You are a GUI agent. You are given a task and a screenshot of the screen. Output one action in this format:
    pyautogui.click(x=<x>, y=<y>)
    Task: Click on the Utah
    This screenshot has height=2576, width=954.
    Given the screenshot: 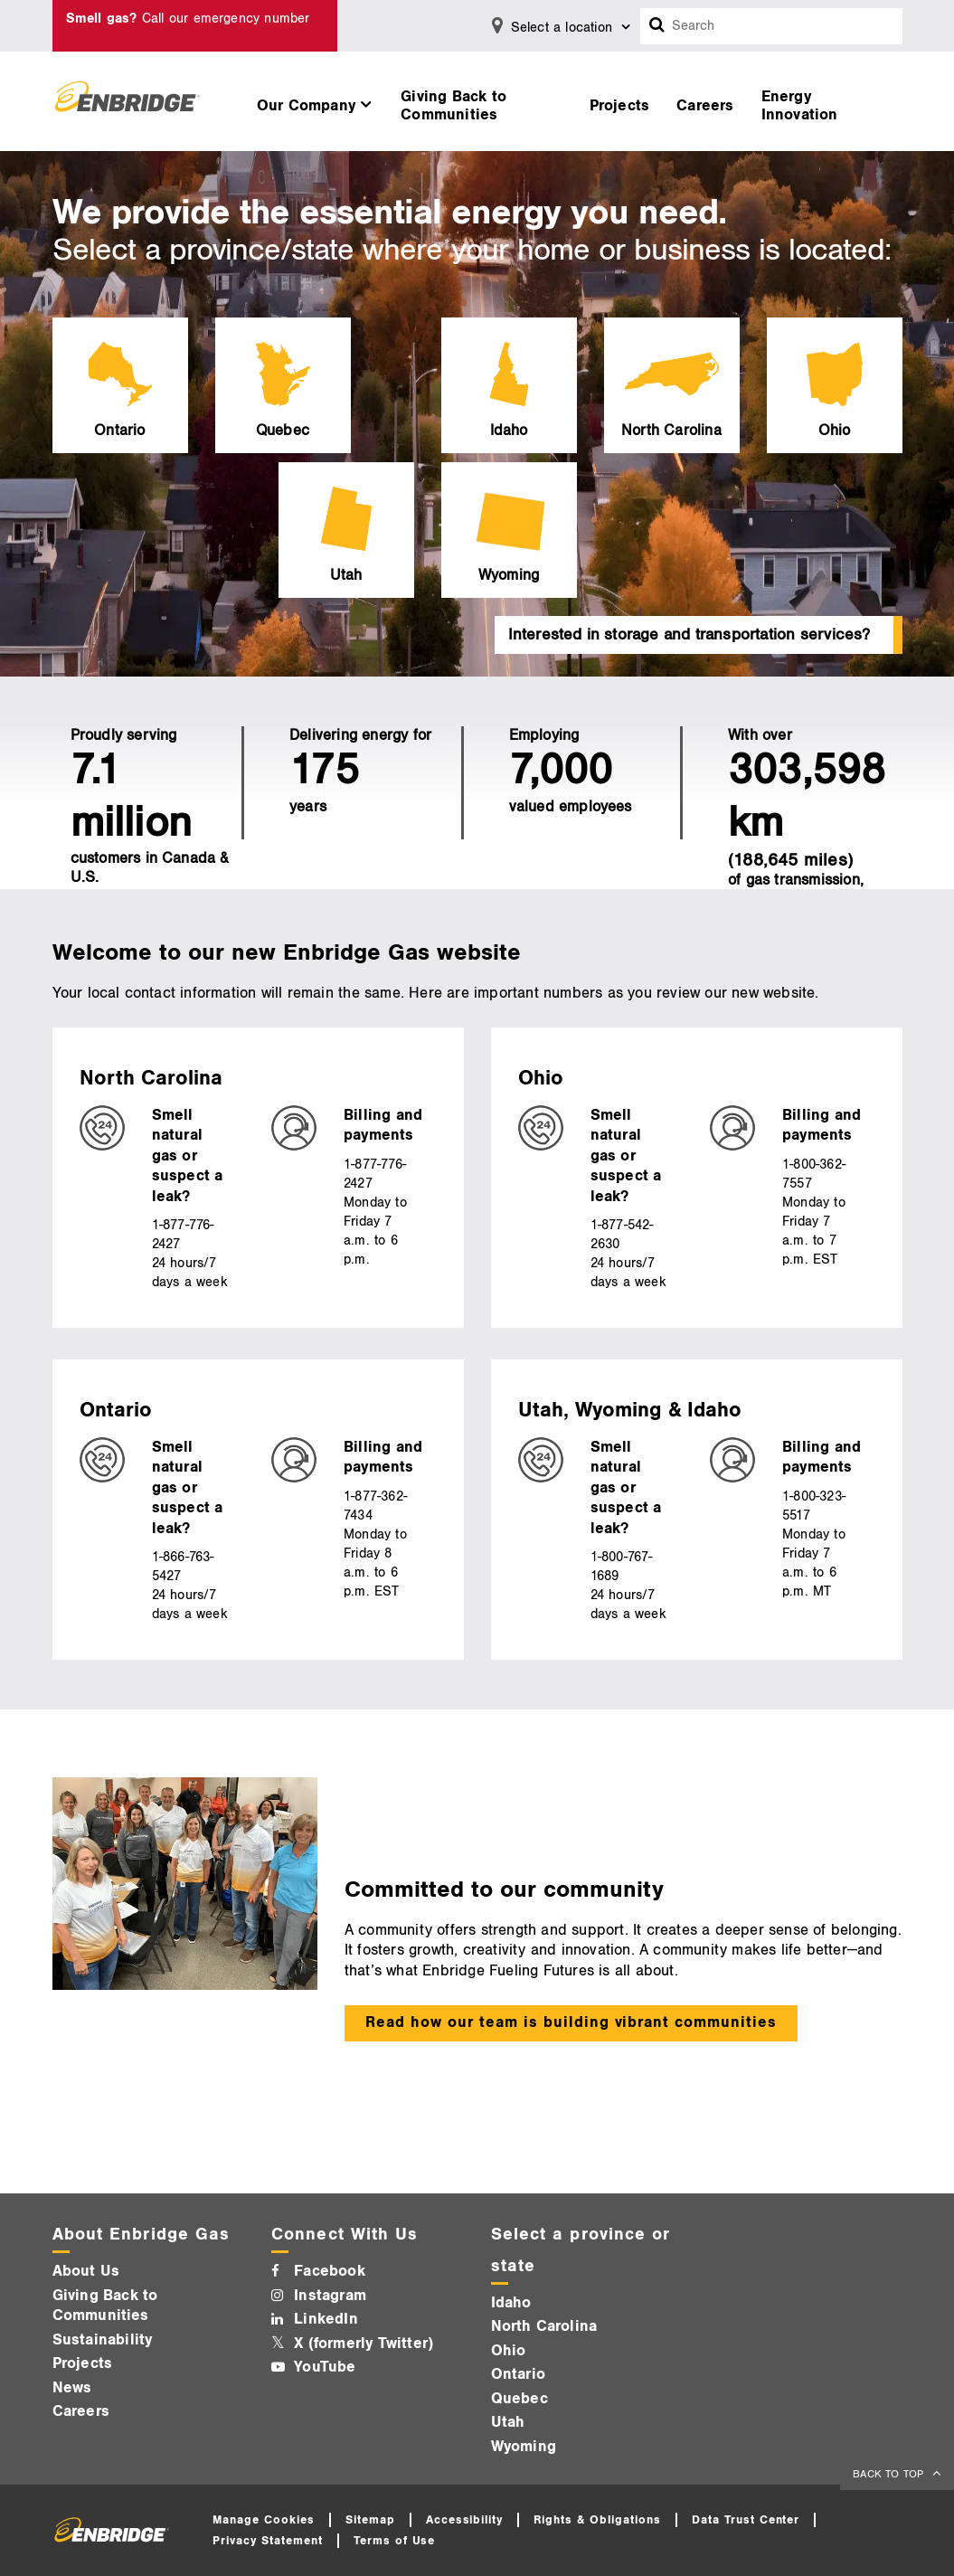 What is the action you would take?
    pyautogui.click(x=508, y=2422)
    